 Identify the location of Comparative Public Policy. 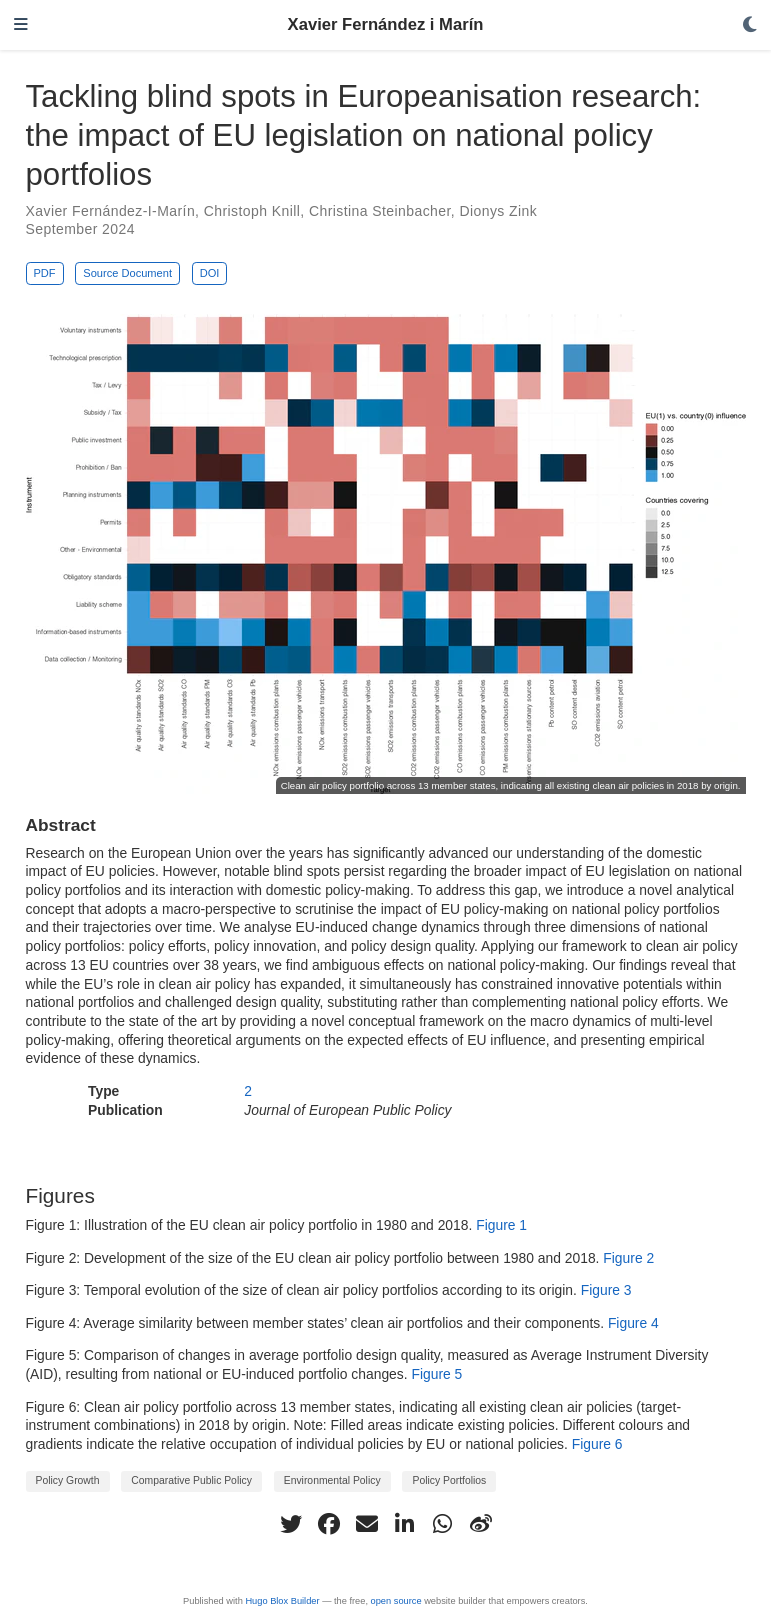
(191, 1480).